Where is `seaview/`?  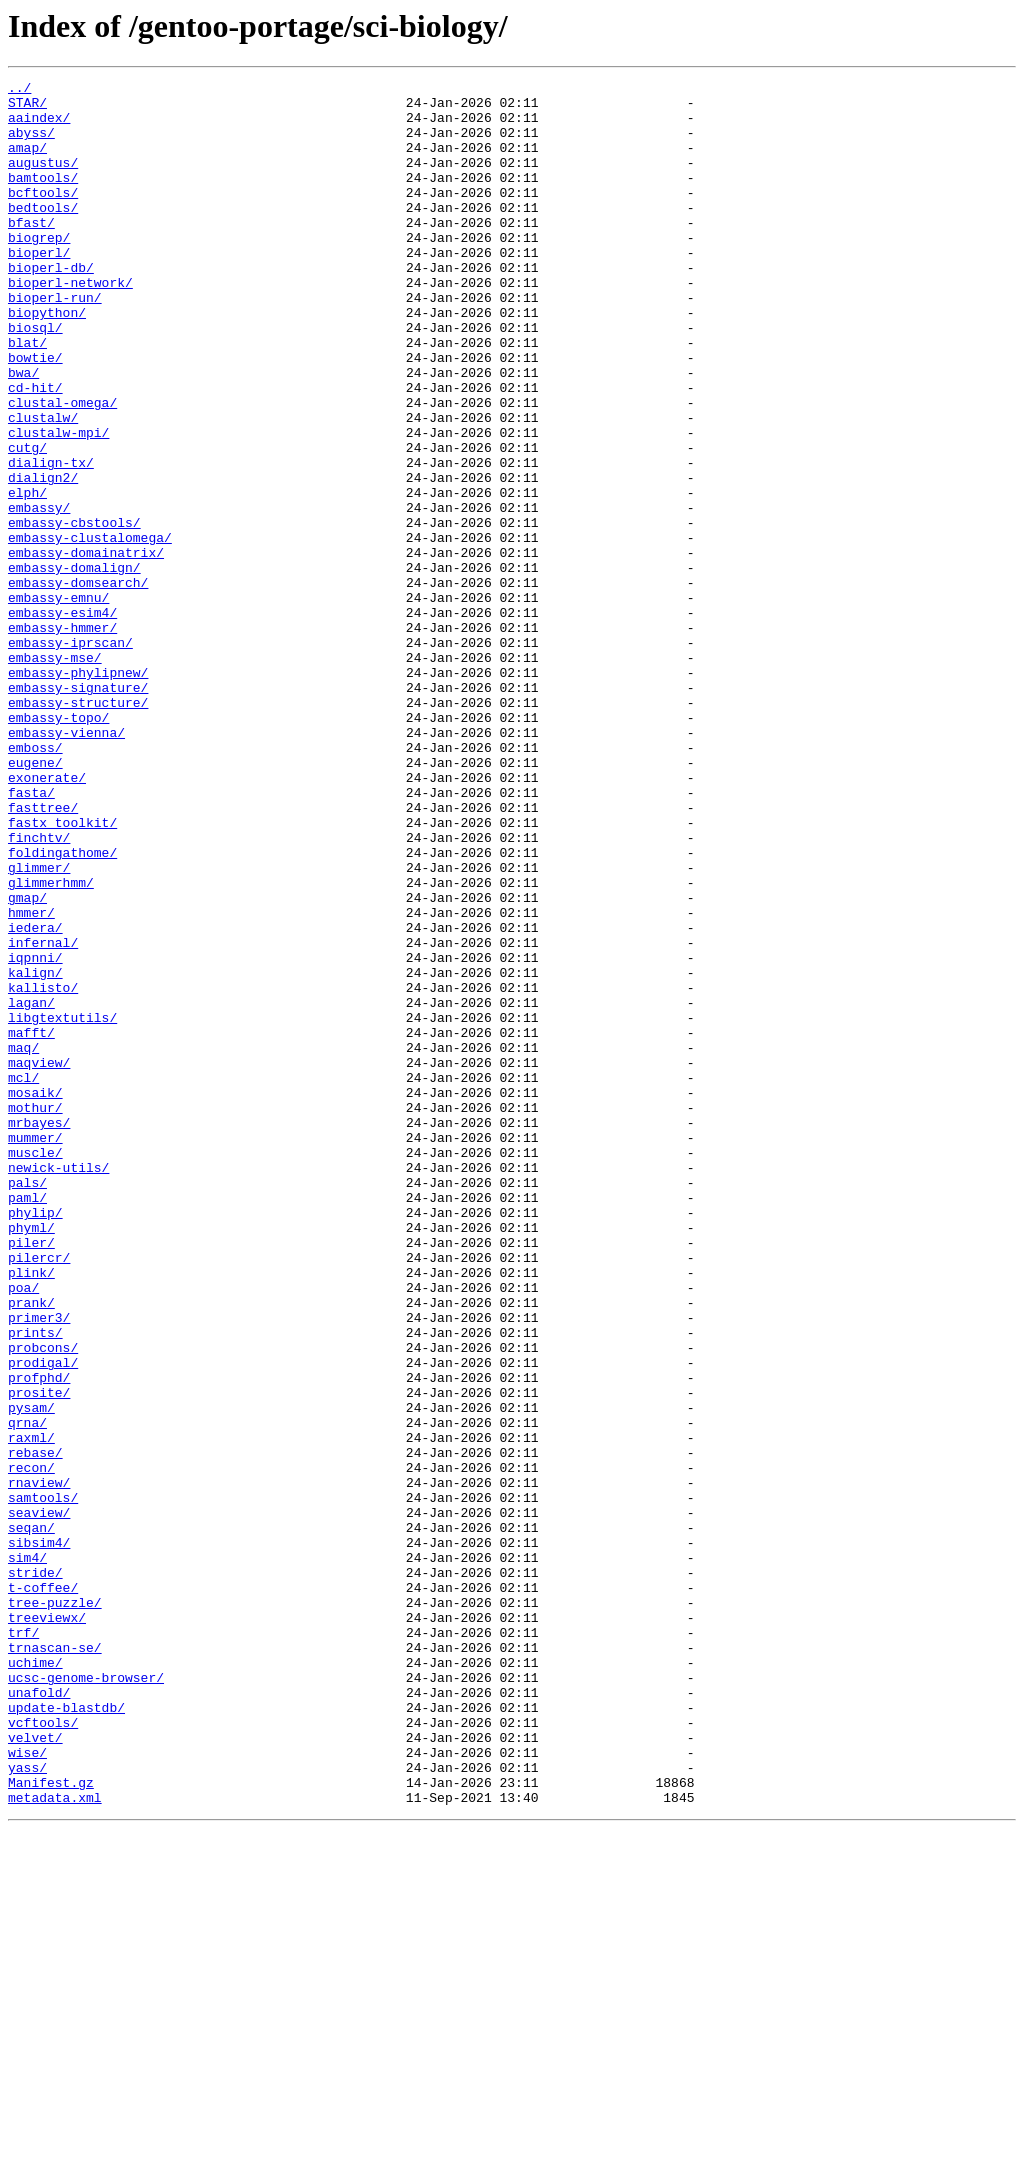 seaview/ is located at coordinates (39, 1800).